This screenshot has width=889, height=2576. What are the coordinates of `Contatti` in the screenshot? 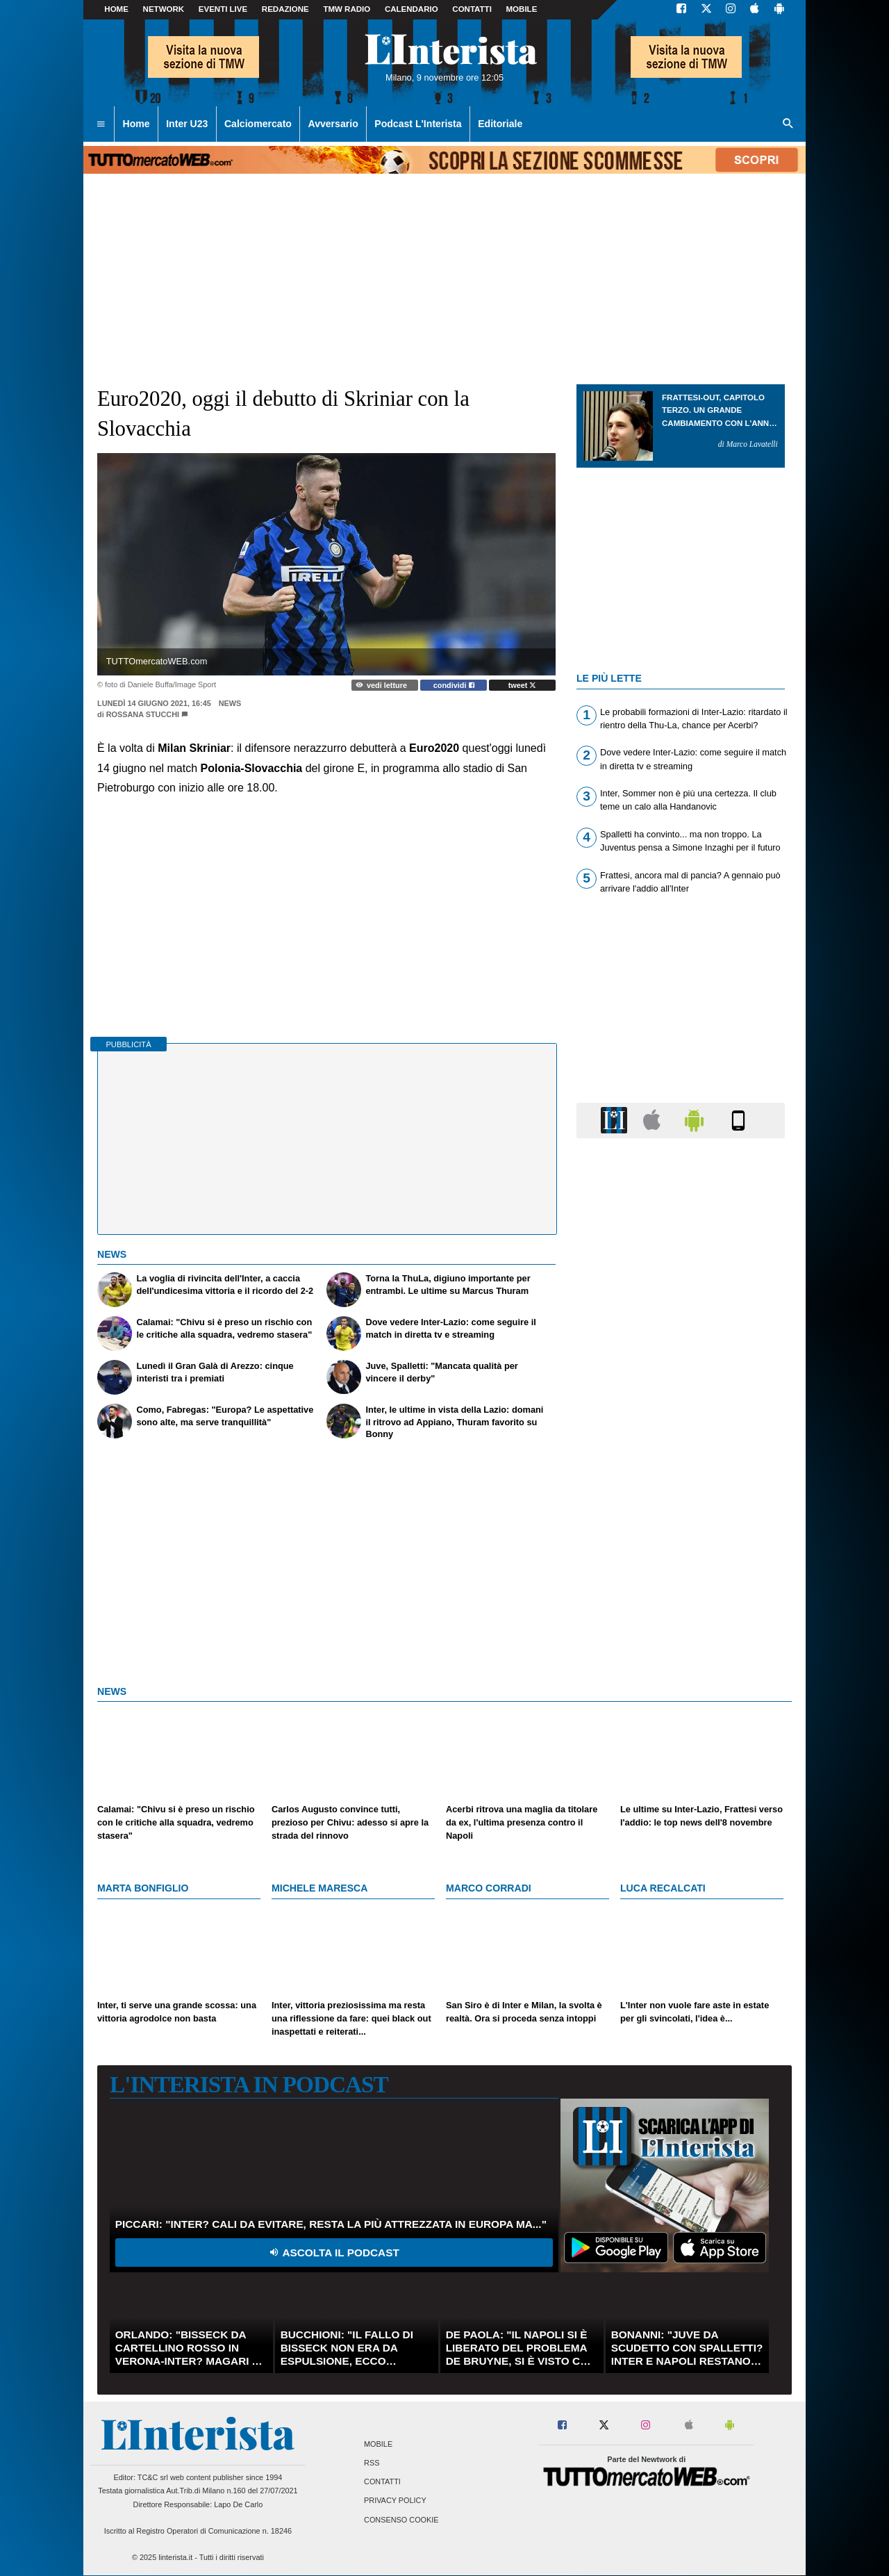 It's located at (382, 2482).